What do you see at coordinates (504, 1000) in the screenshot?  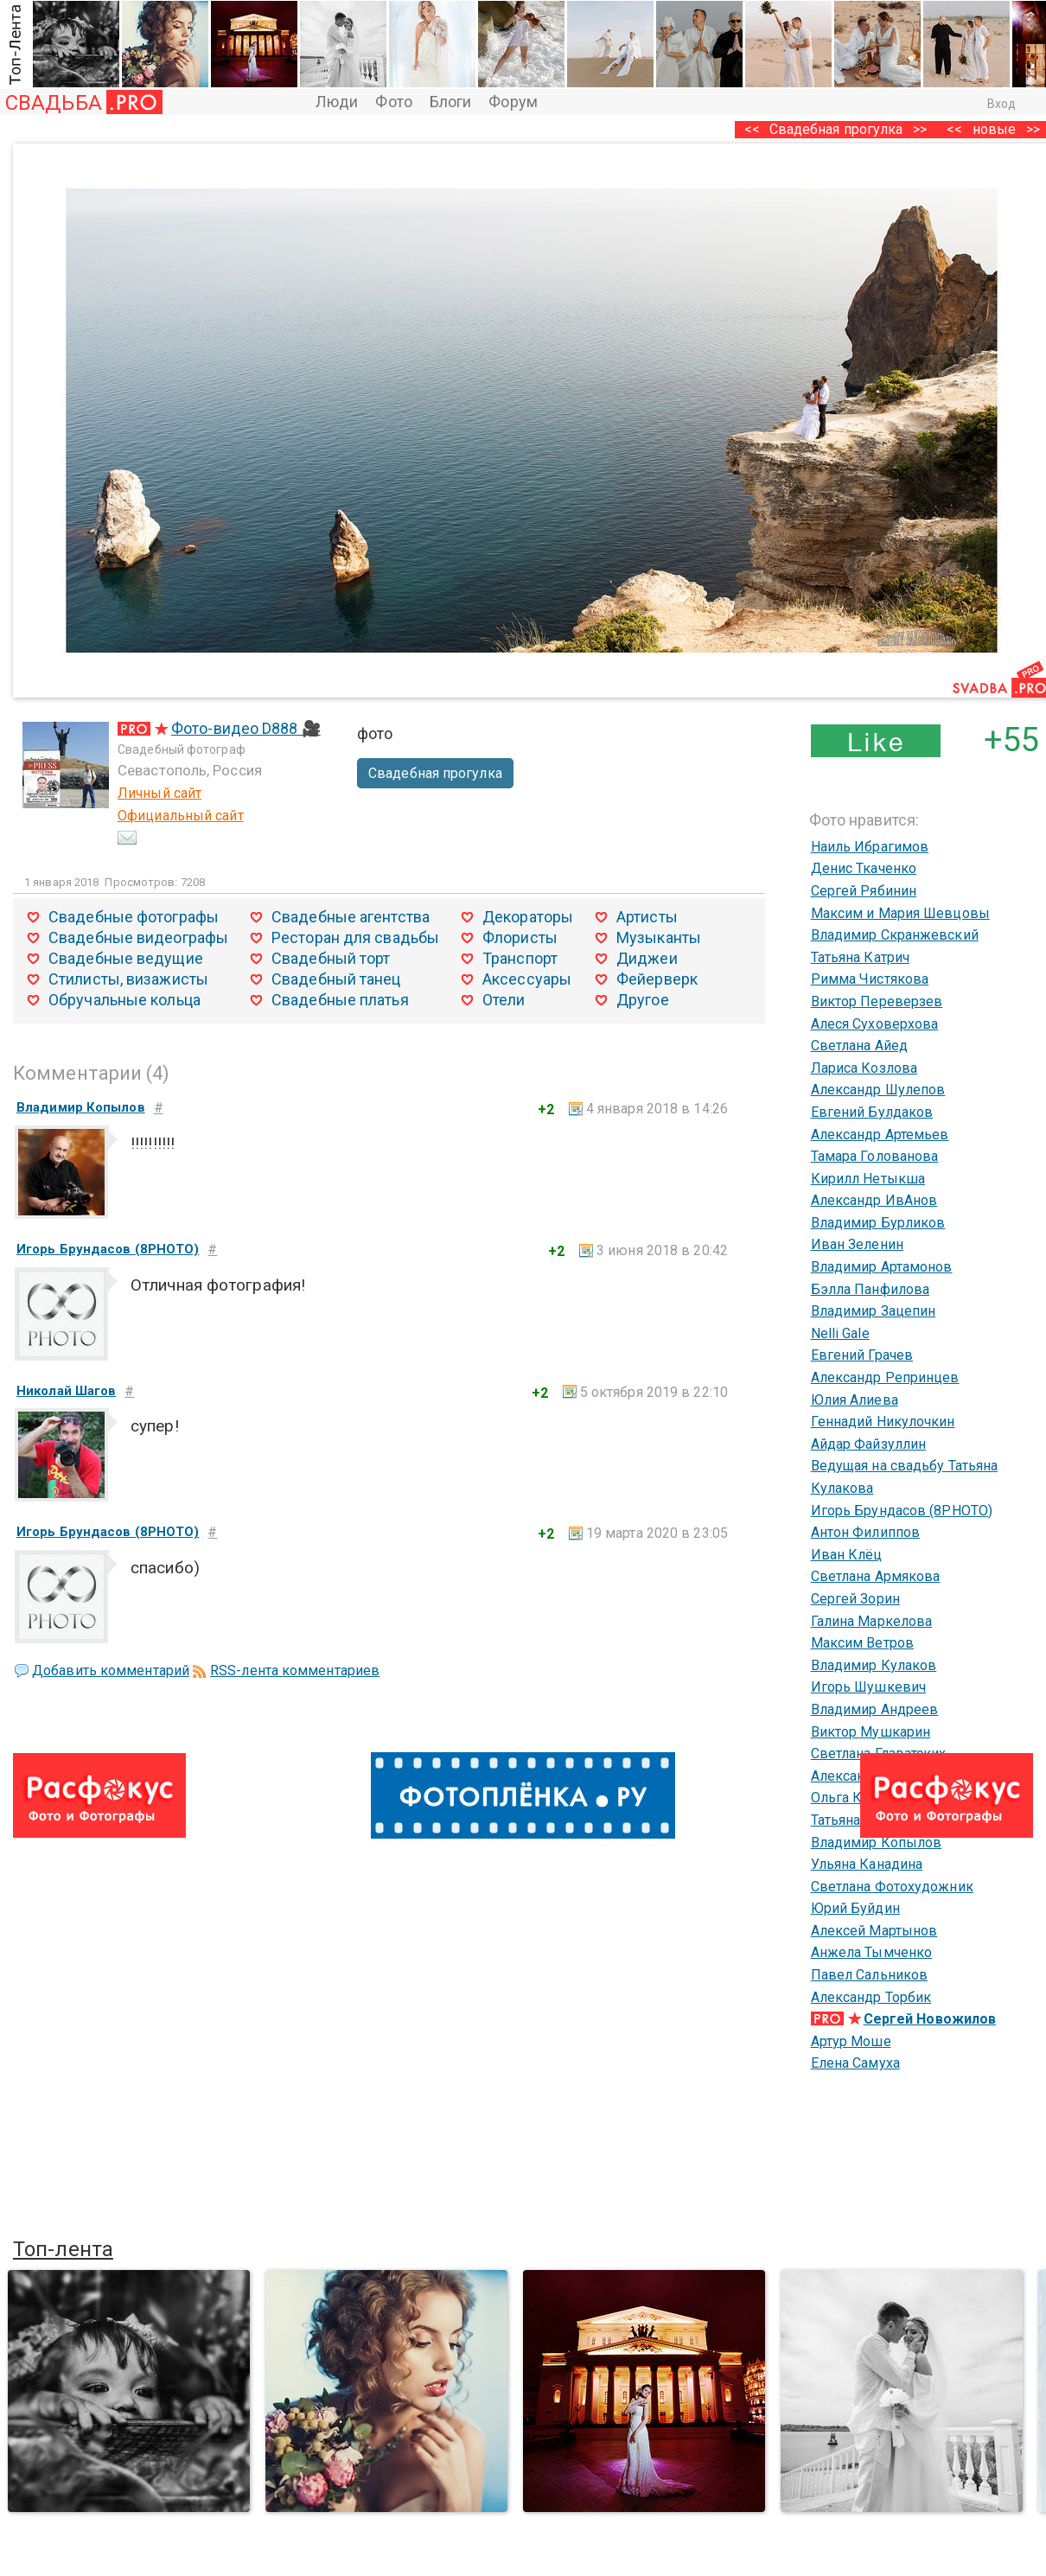 I see `Отели` at bounding box center [504, 1000].